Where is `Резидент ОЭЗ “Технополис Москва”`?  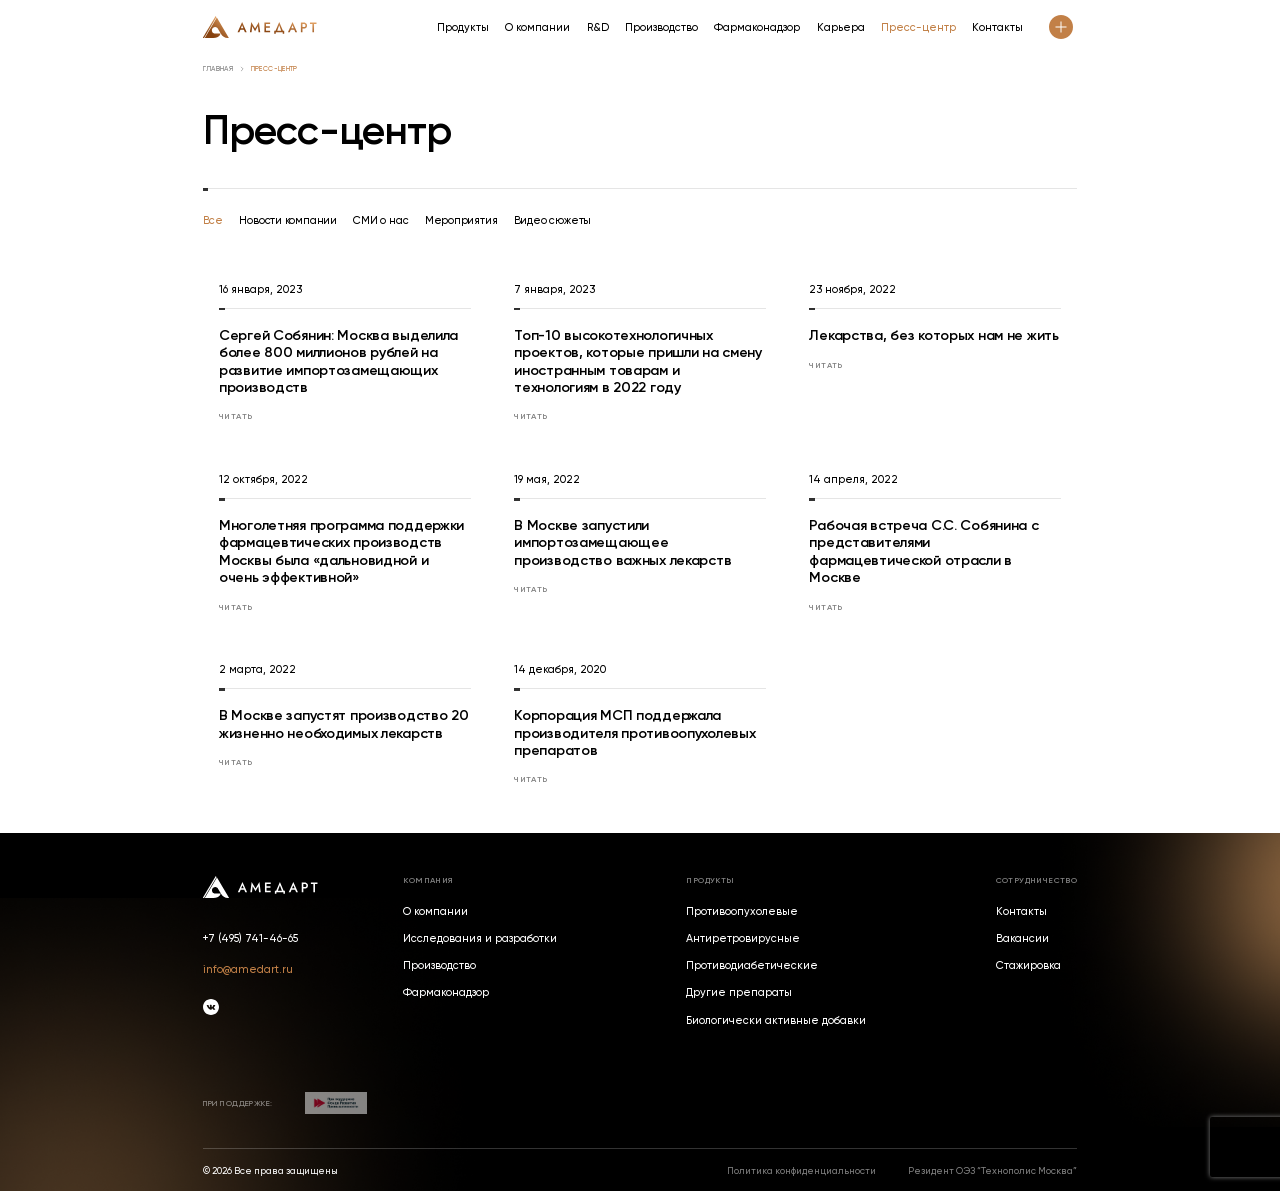
Резидент ОЭЗ “Технополис Москва” is located at coordinates (992, 1171).